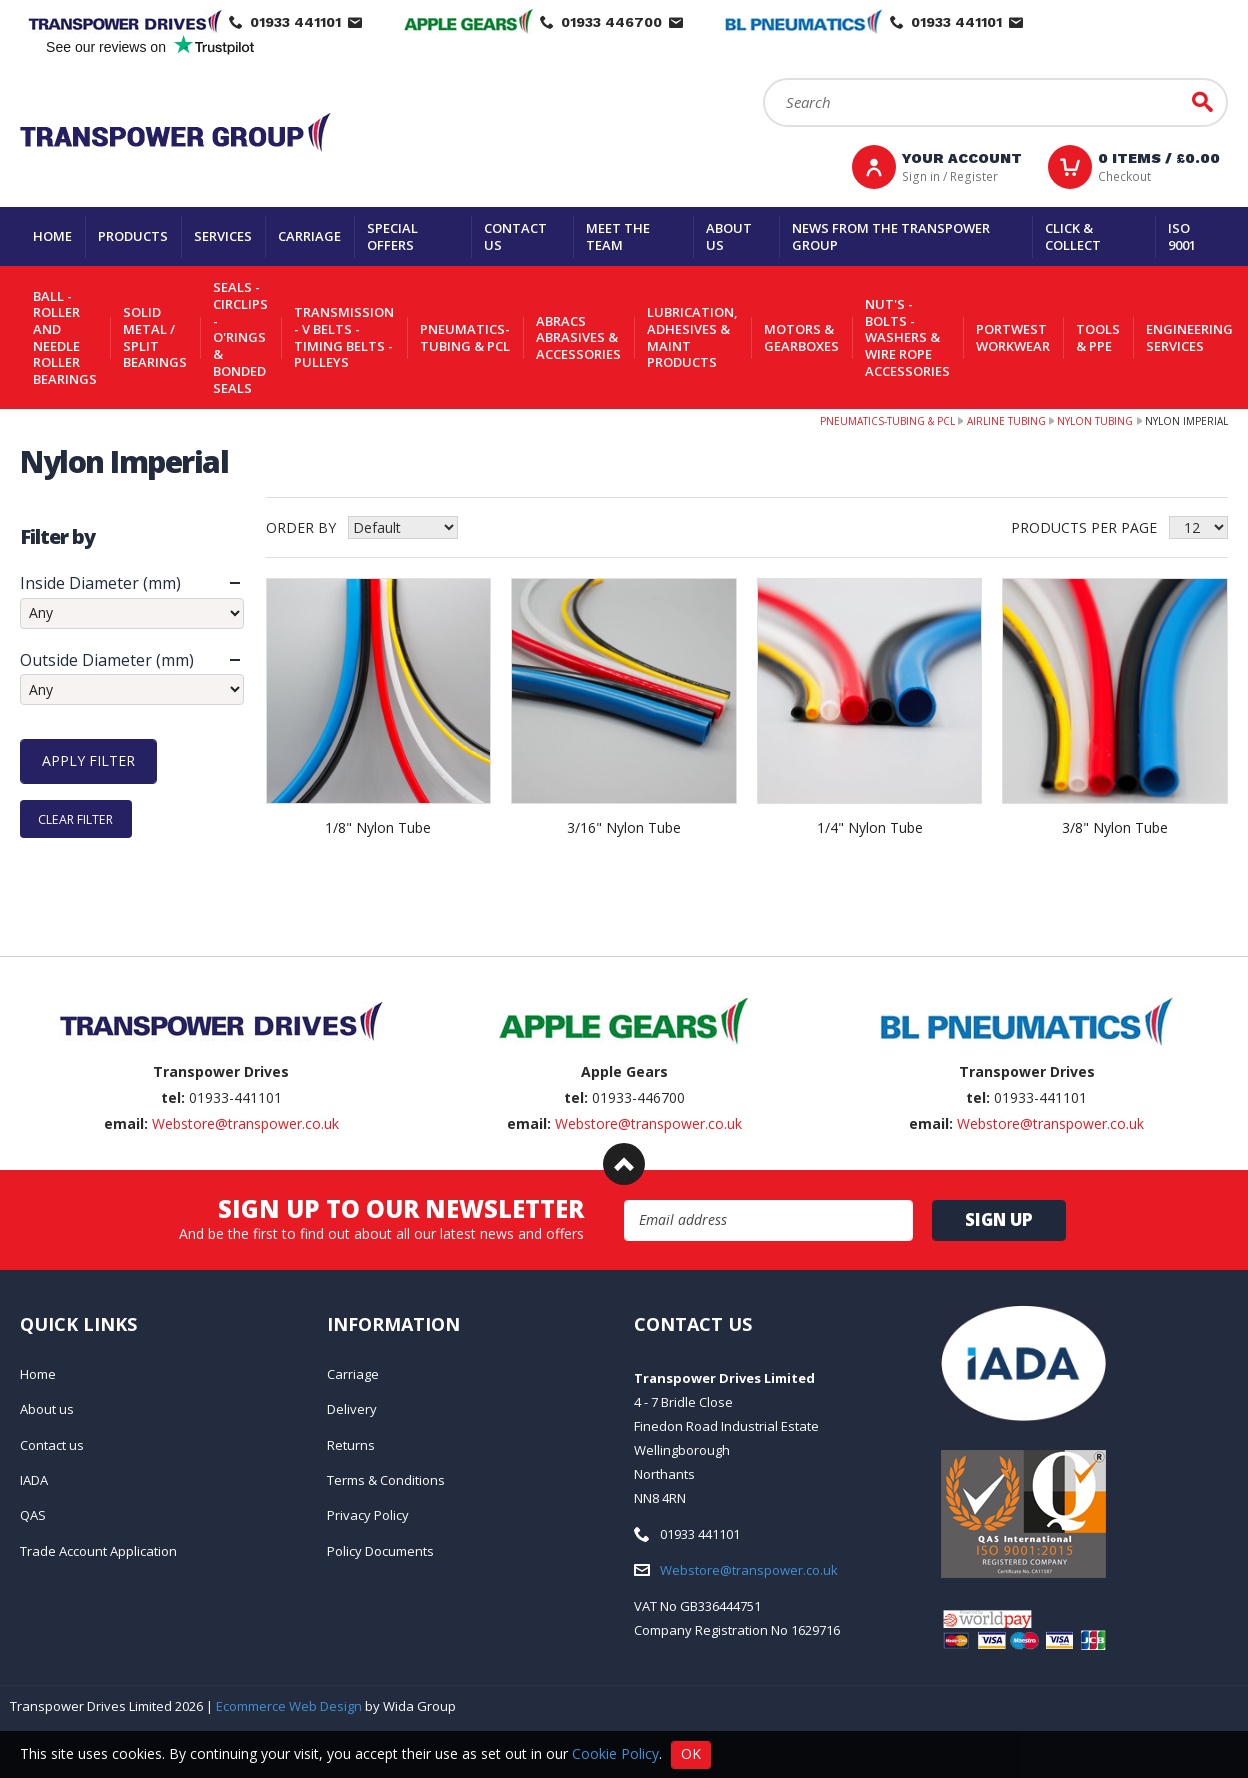 The image size is (1248, 1778). Describe the element at coordinates (380, 1551) in the screenshot. I see `Policy Documents` at that location.